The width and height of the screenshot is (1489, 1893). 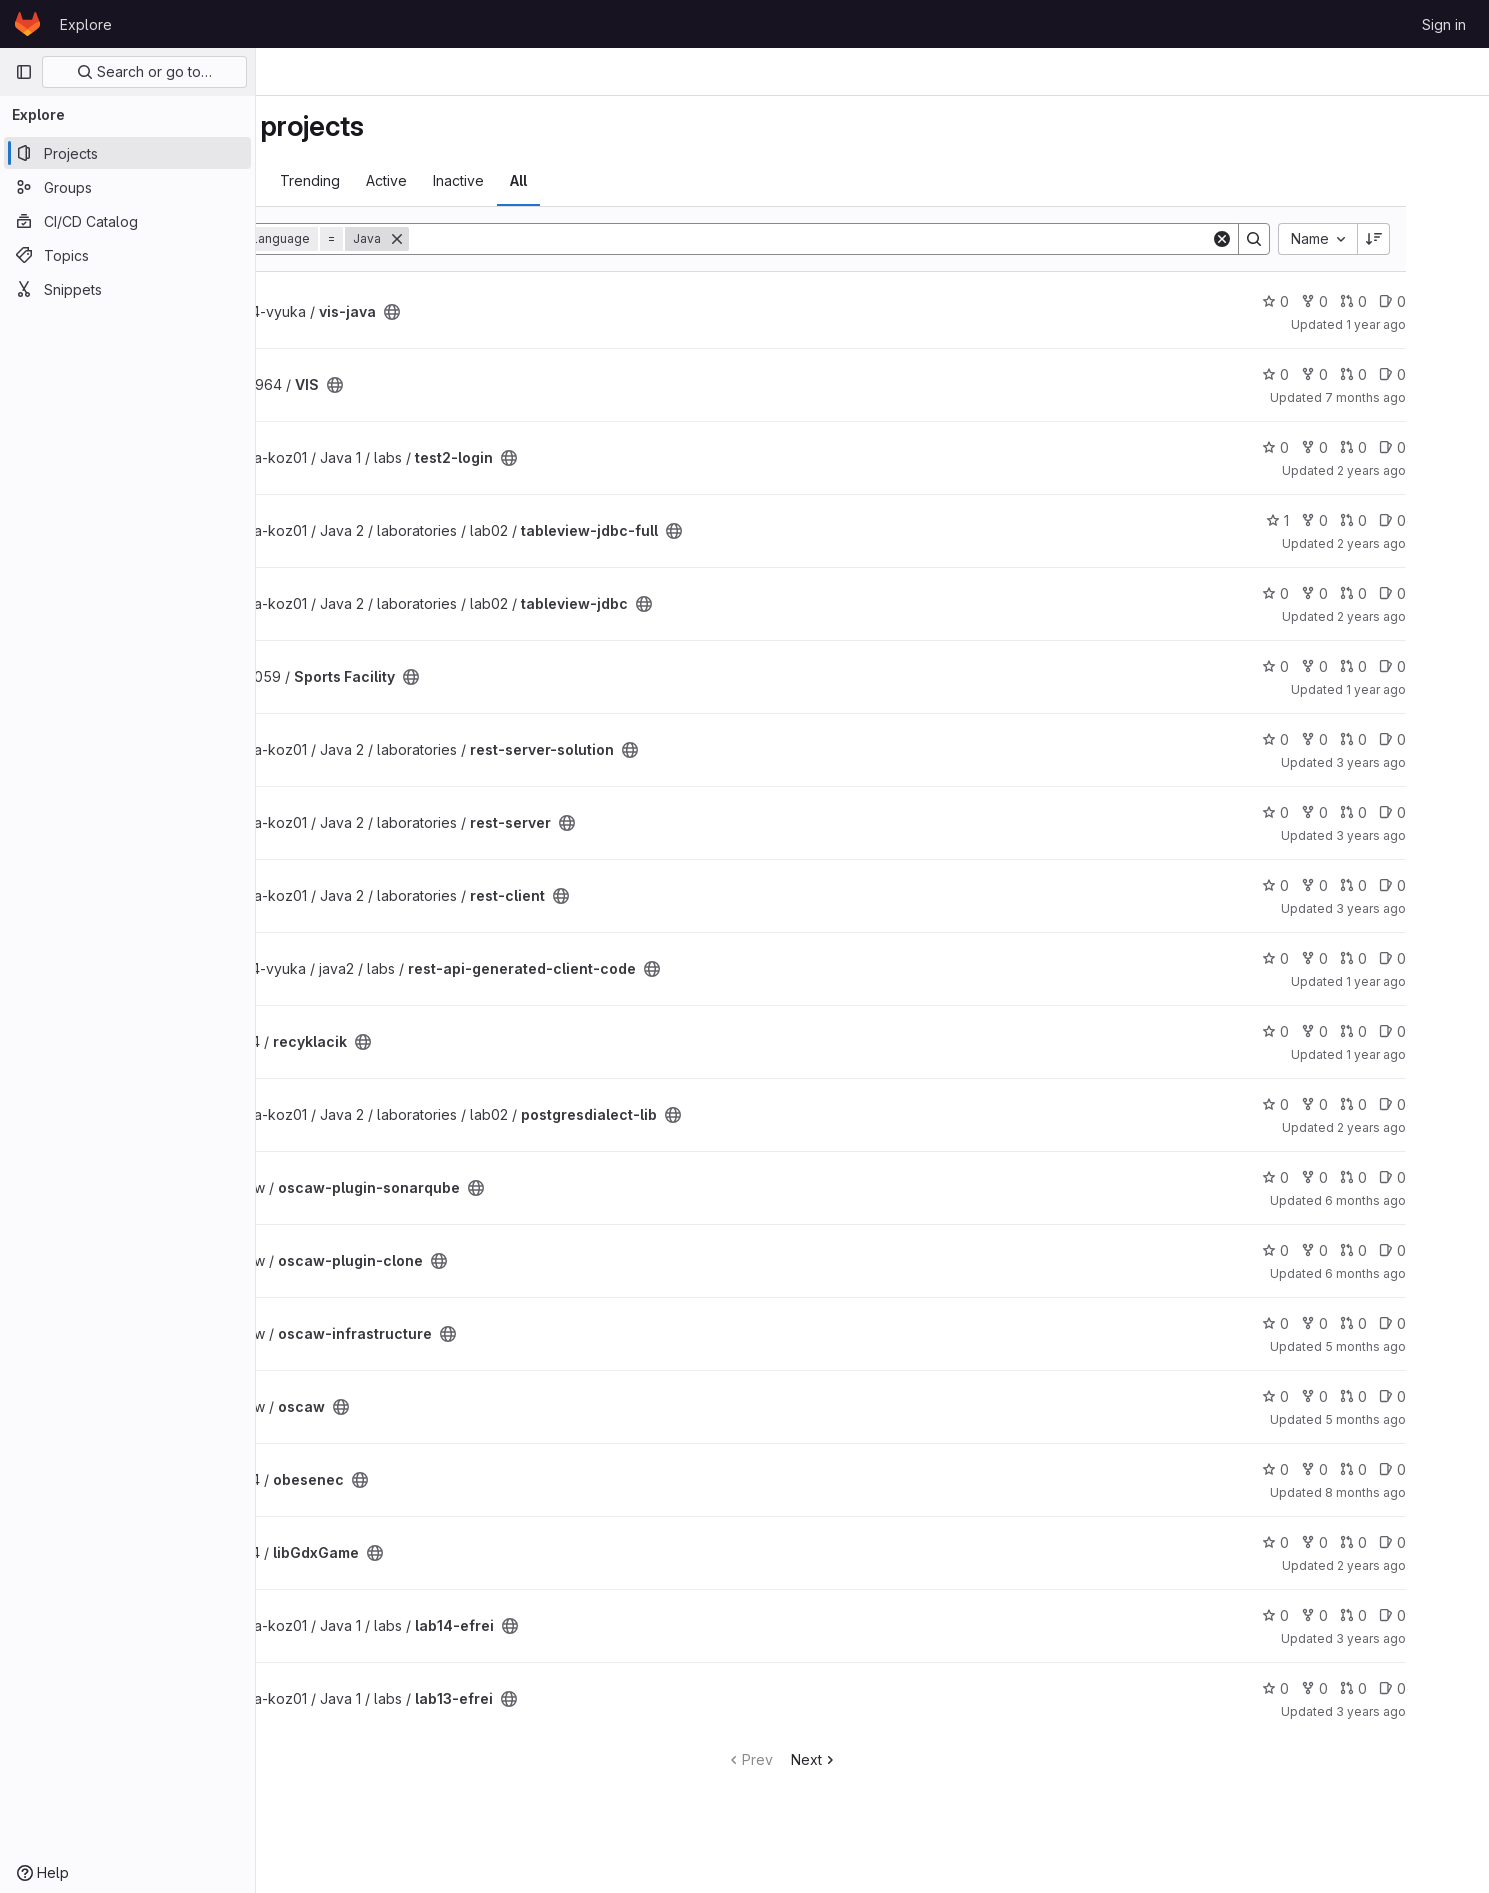 What do you see at coordinates (1412, 301) in the screenshot?
I see `0 [vis-java has 0 open merge requests]` at bounding box center [1412, 301].